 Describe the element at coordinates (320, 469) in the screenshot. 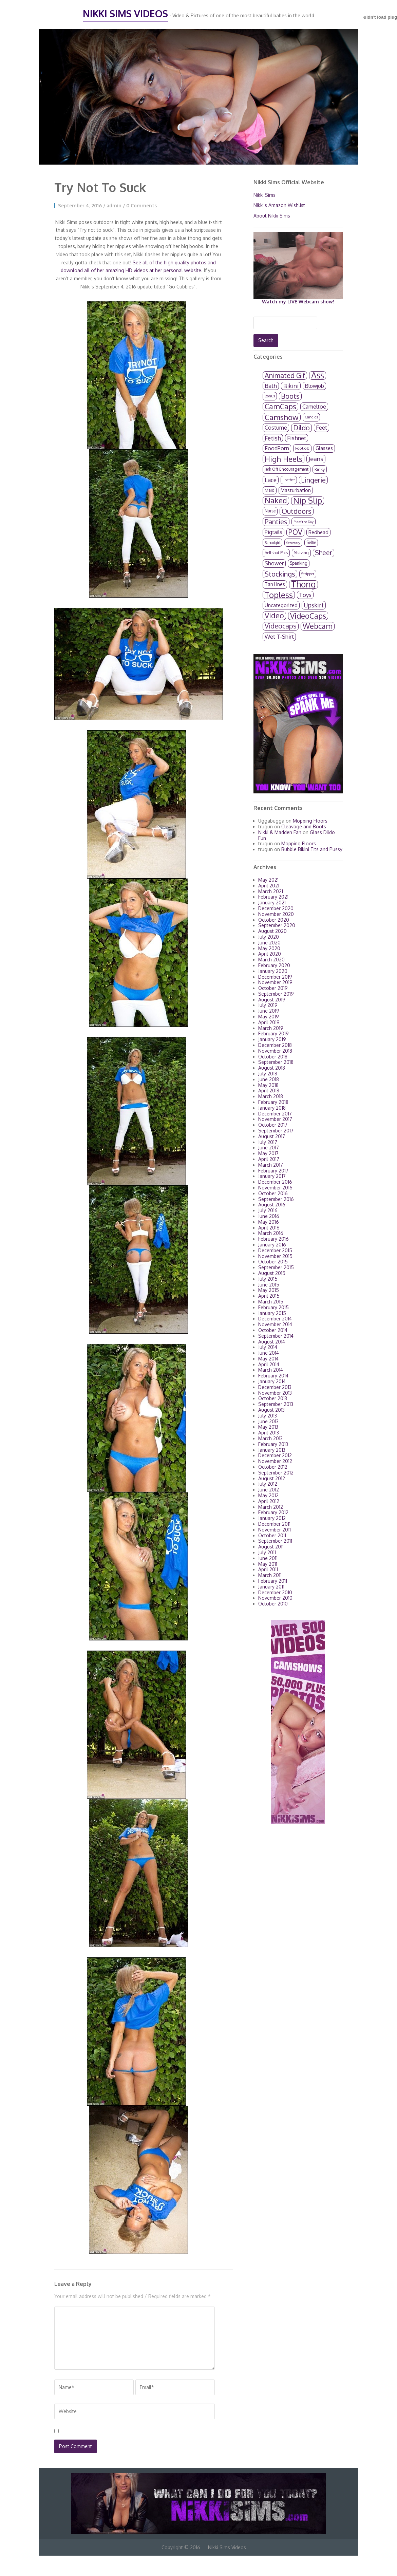

I see `Kinky [Kinky (5 items)]` at that location.